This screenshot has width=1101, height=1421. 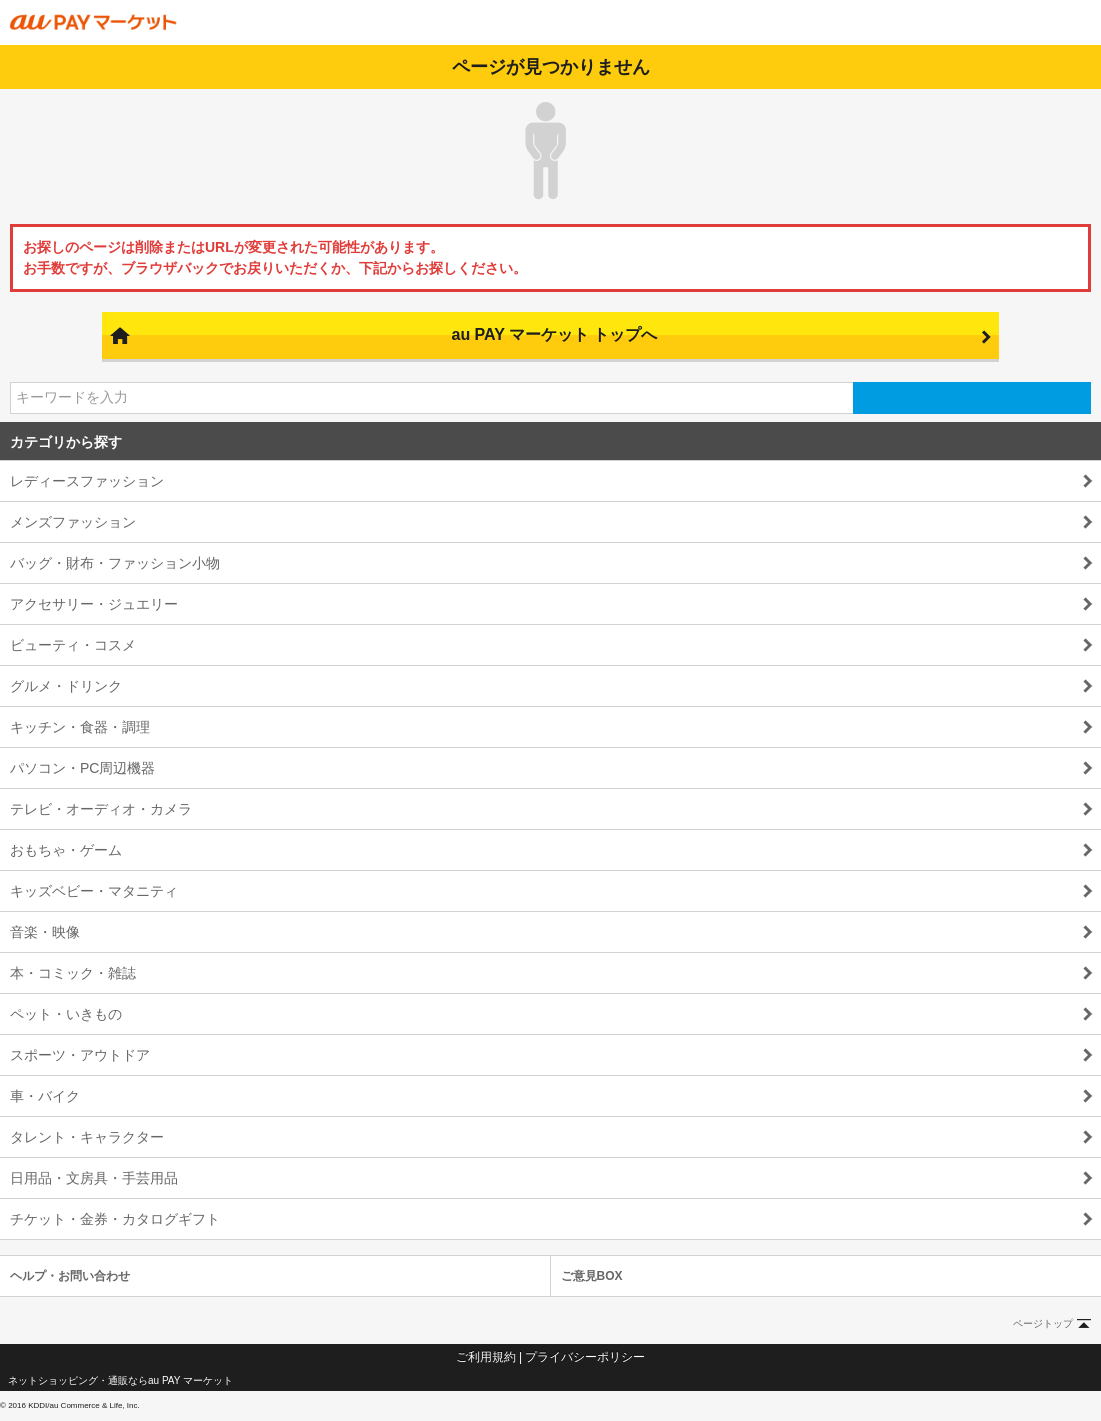 What do you see at coordinates (70, 1276) in the screenshot?
I see `ヘルプ・お問い合わせ` at bounding box center [70, 1276].